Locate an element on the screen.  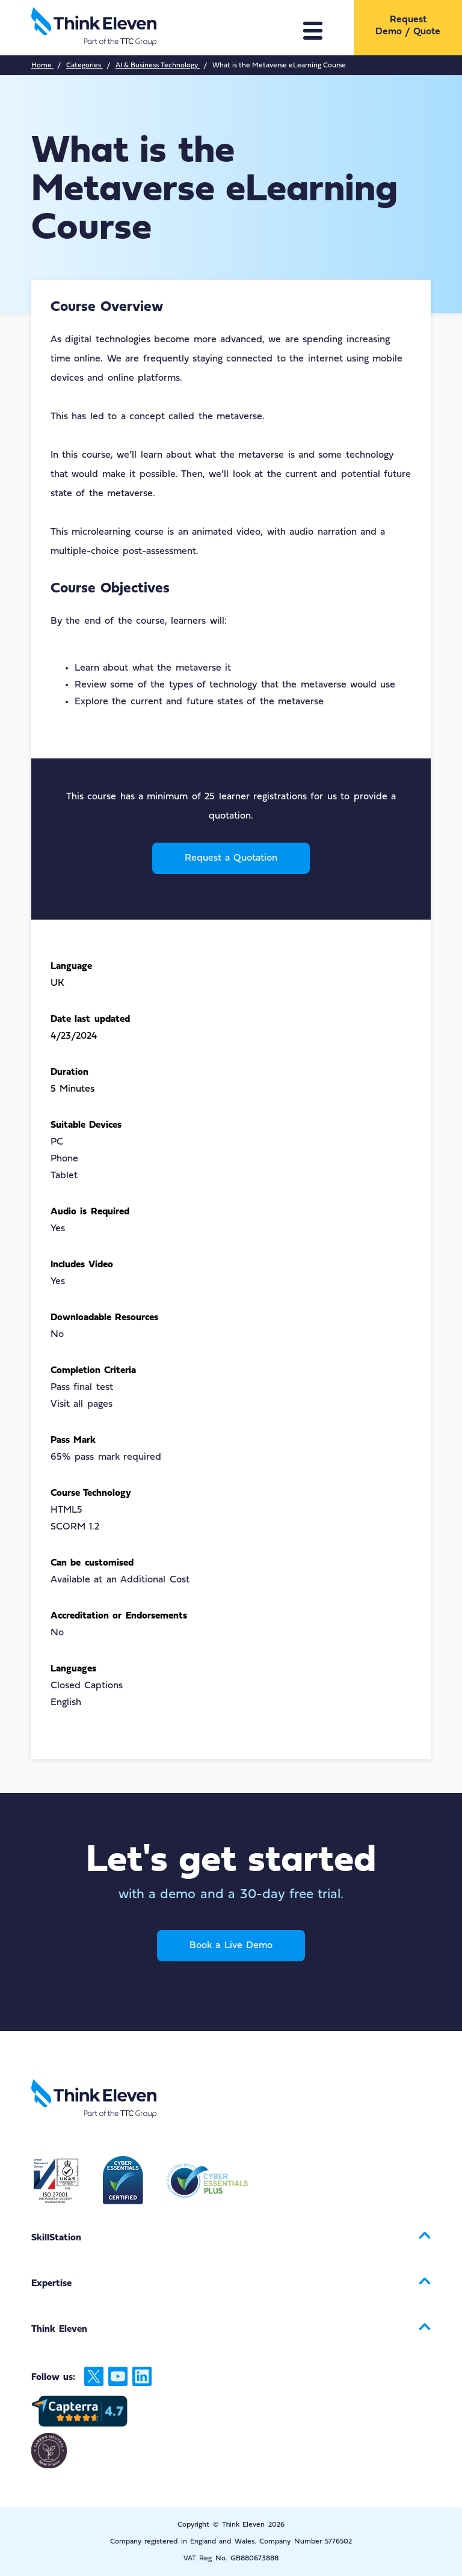
Request a Quotation is located at coordinates (231, 858).